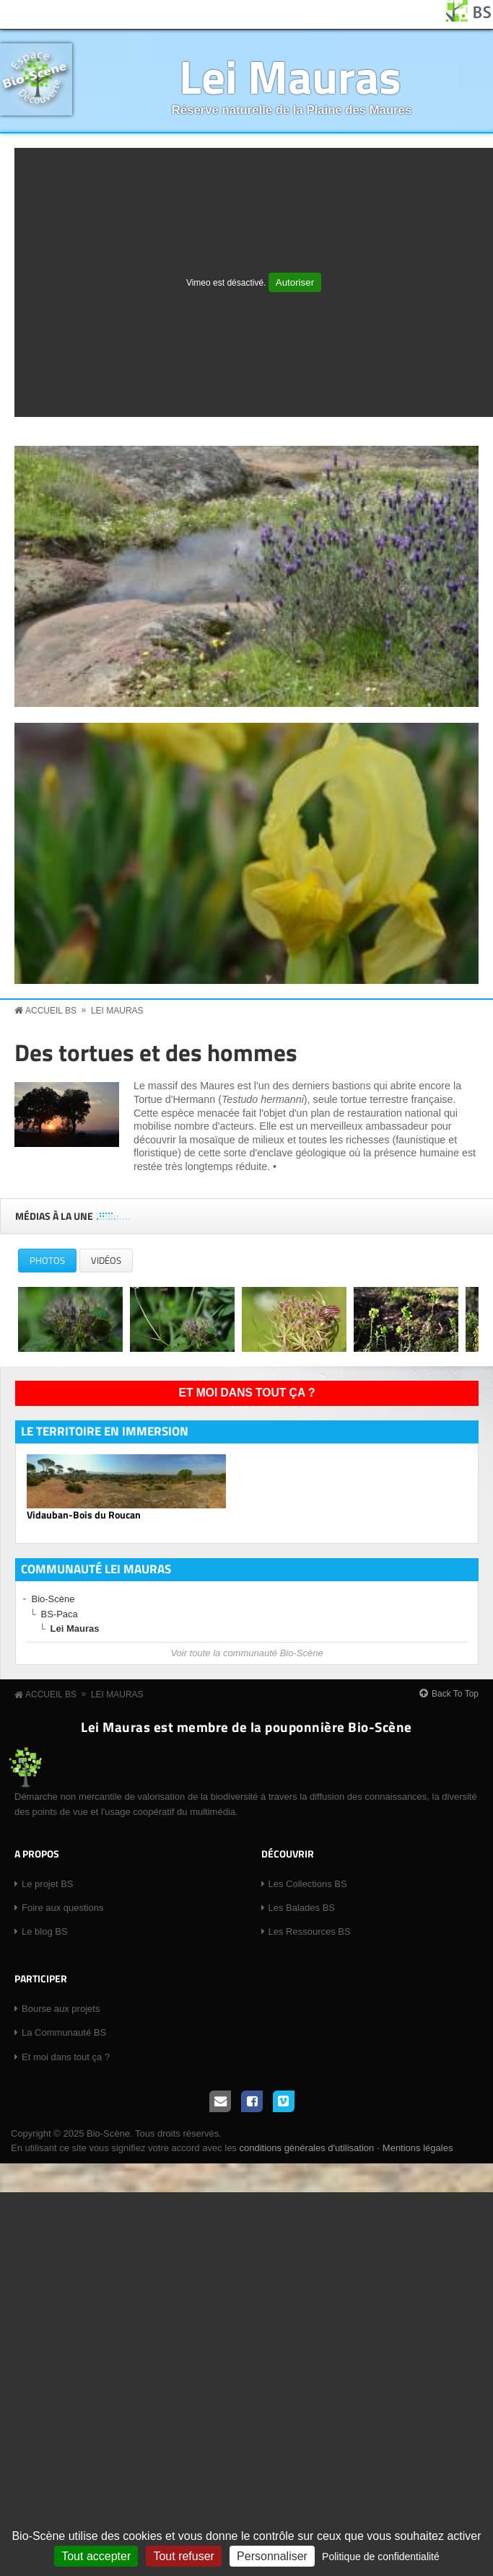  I want to click on Politique de confidentialité [link], so click(381, 2556).